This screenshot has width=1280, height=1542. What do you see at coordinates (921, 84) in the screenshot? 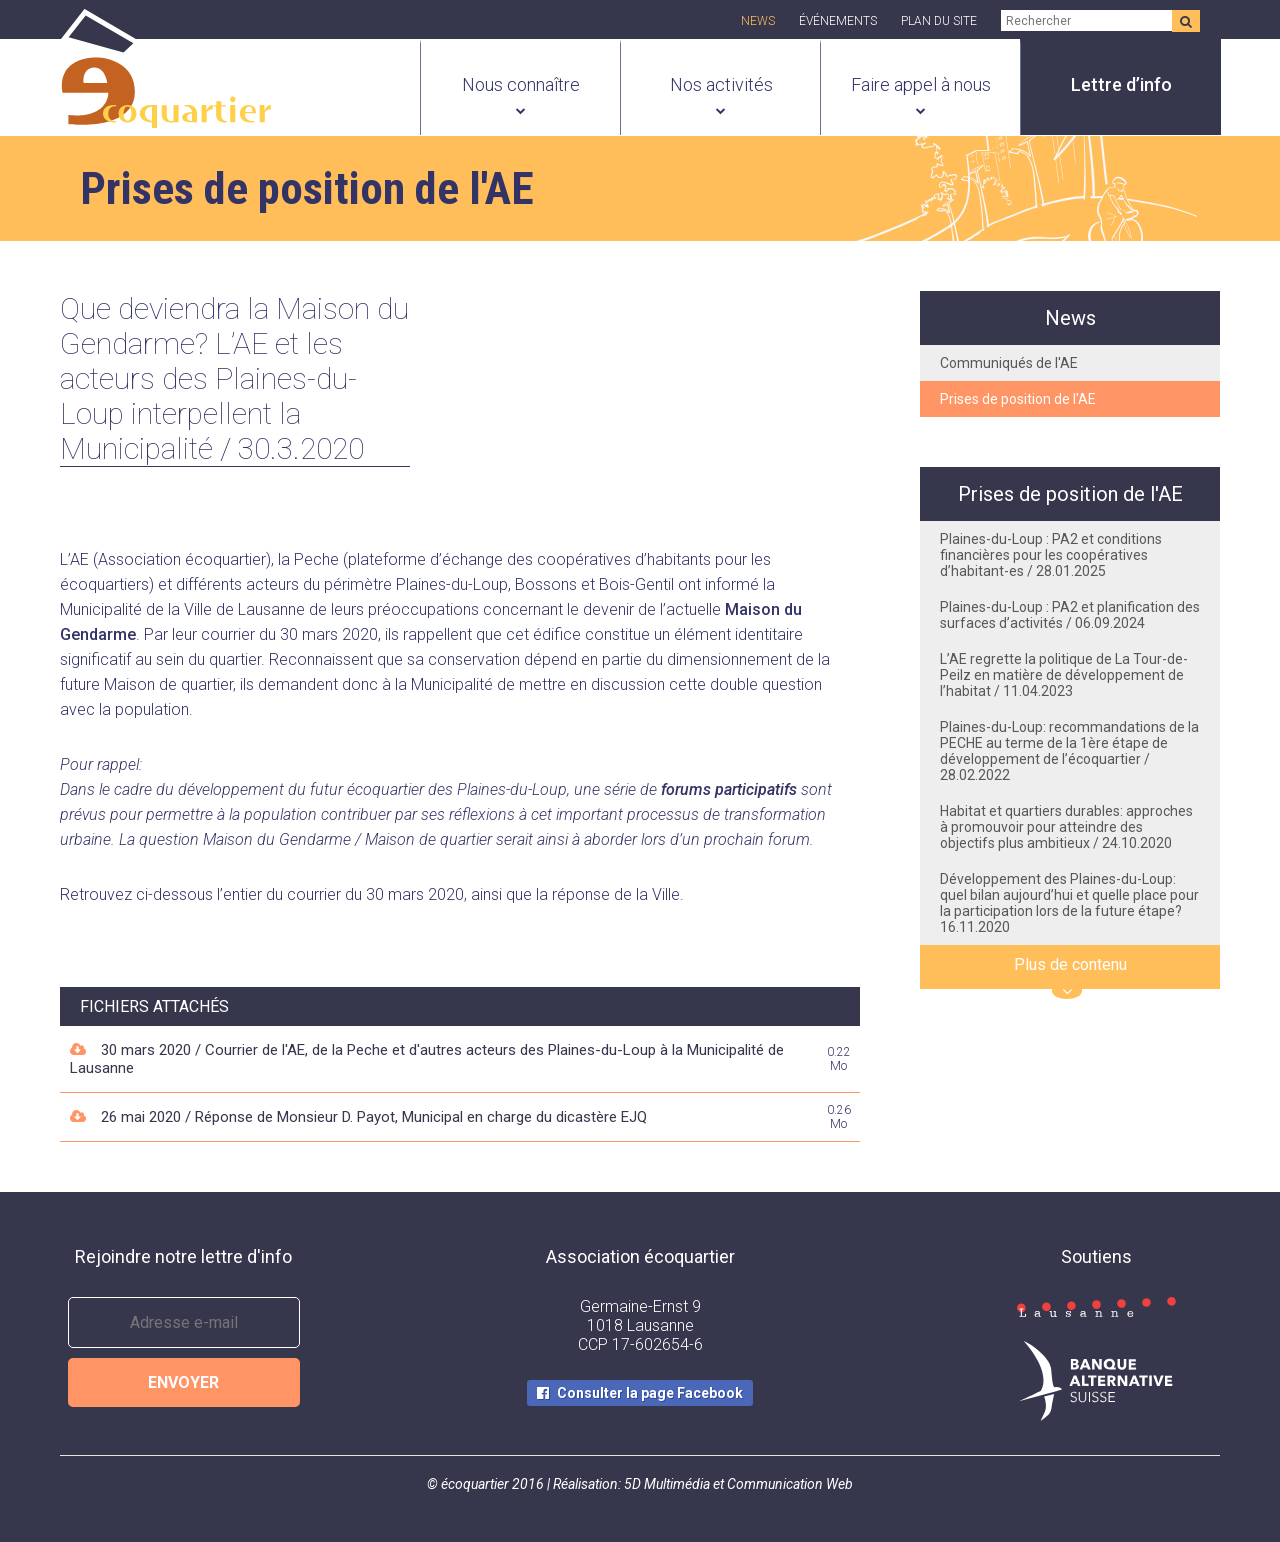
I see `Faire appel à nous` at bounding box center [921, 84].